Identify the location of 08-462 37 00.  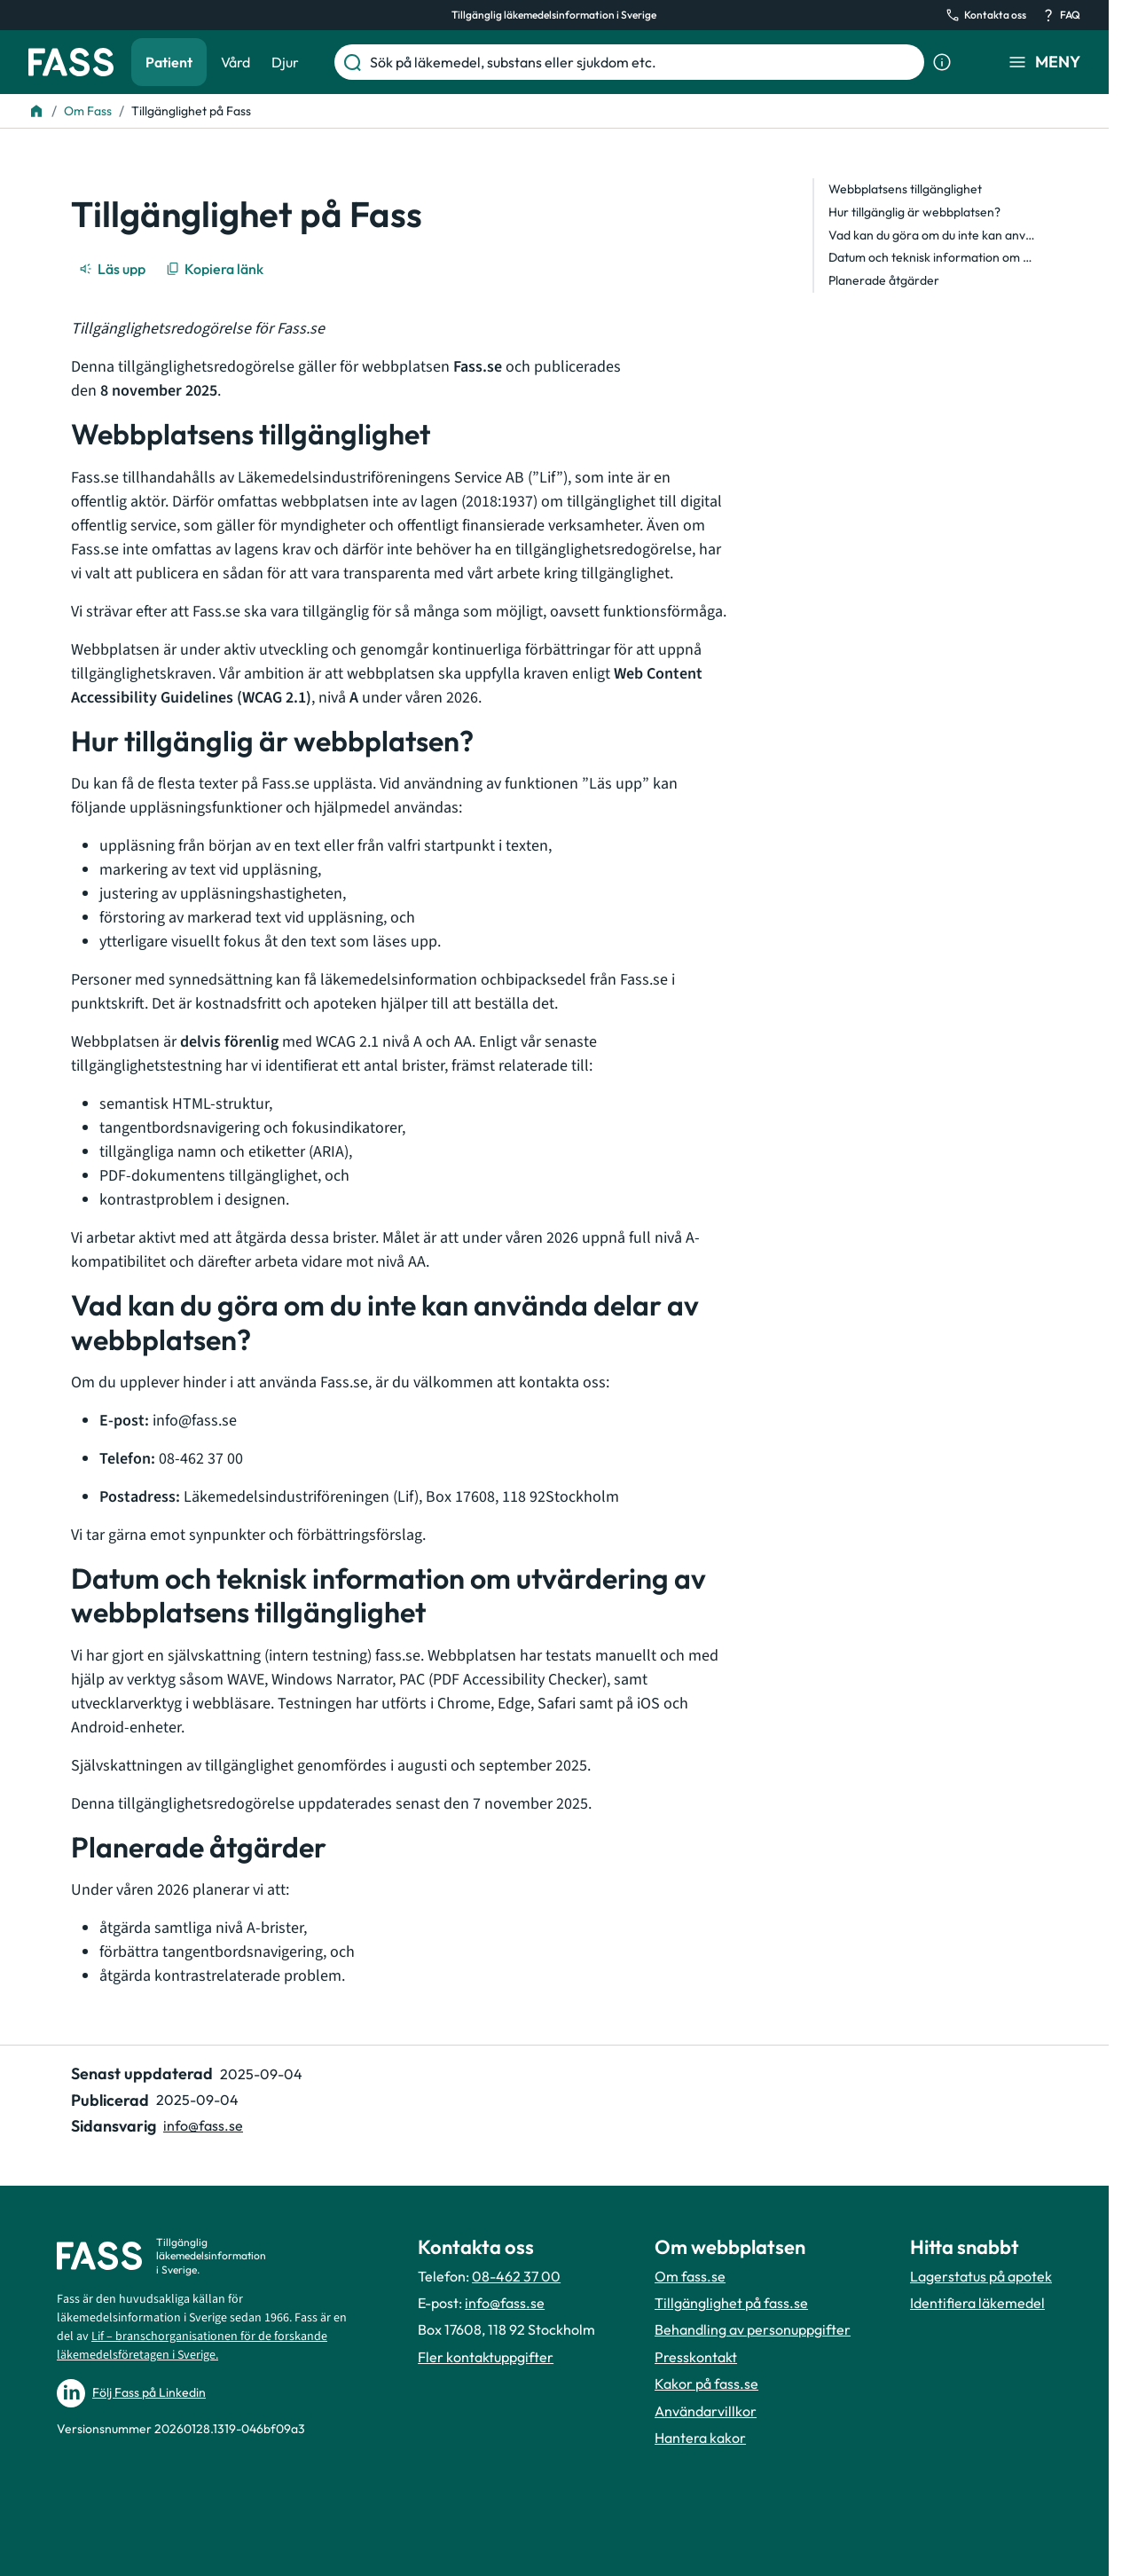
(516, 2276).